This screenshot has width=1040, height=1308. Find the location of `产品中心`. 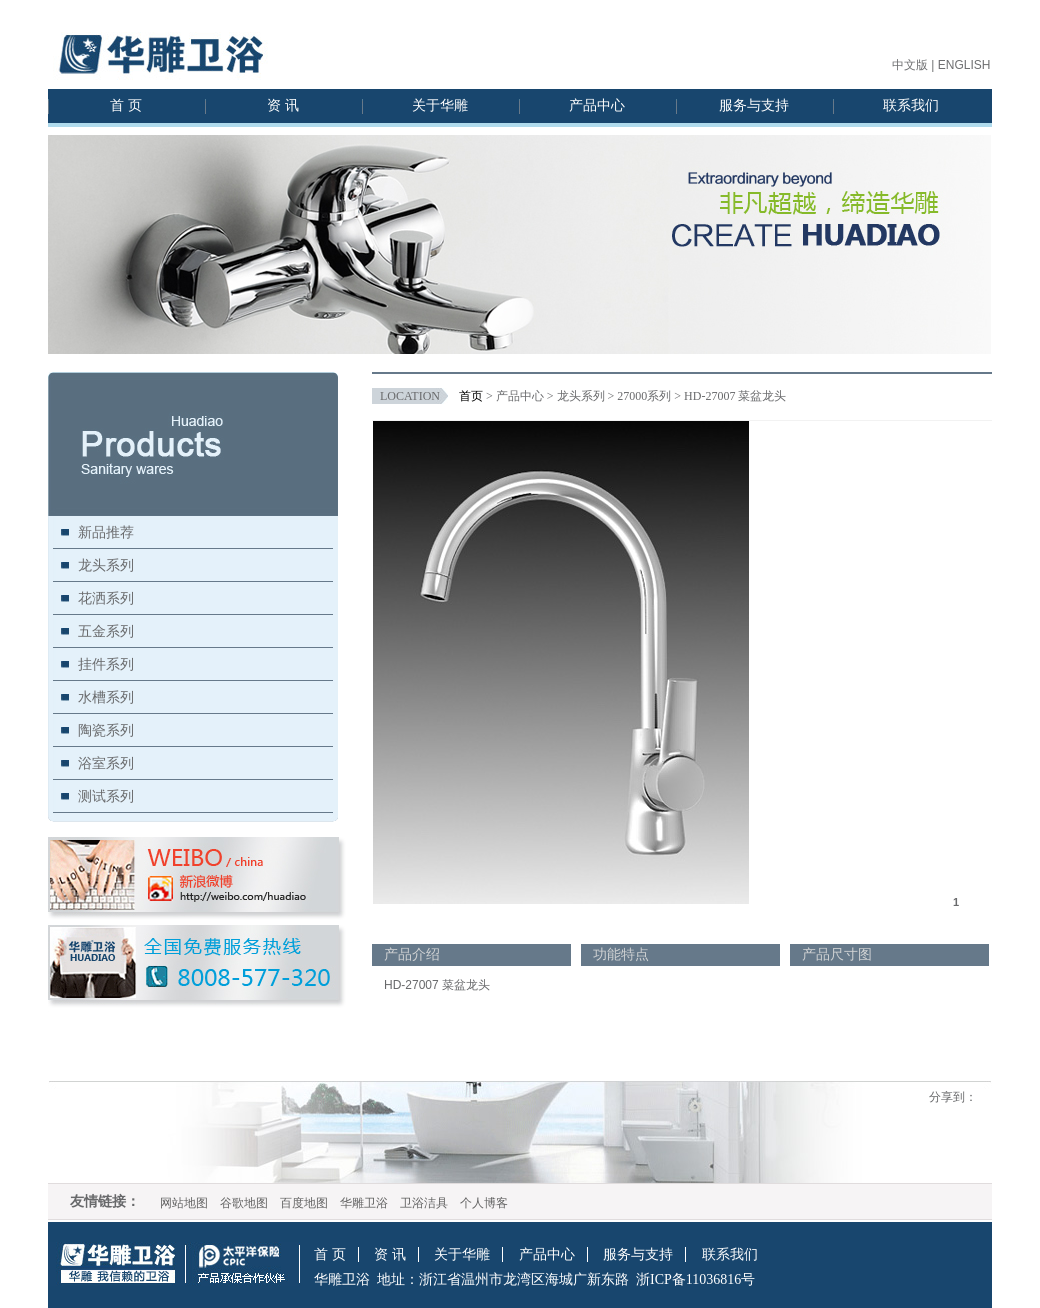

产品中心 is located at coordinates (597, 105).